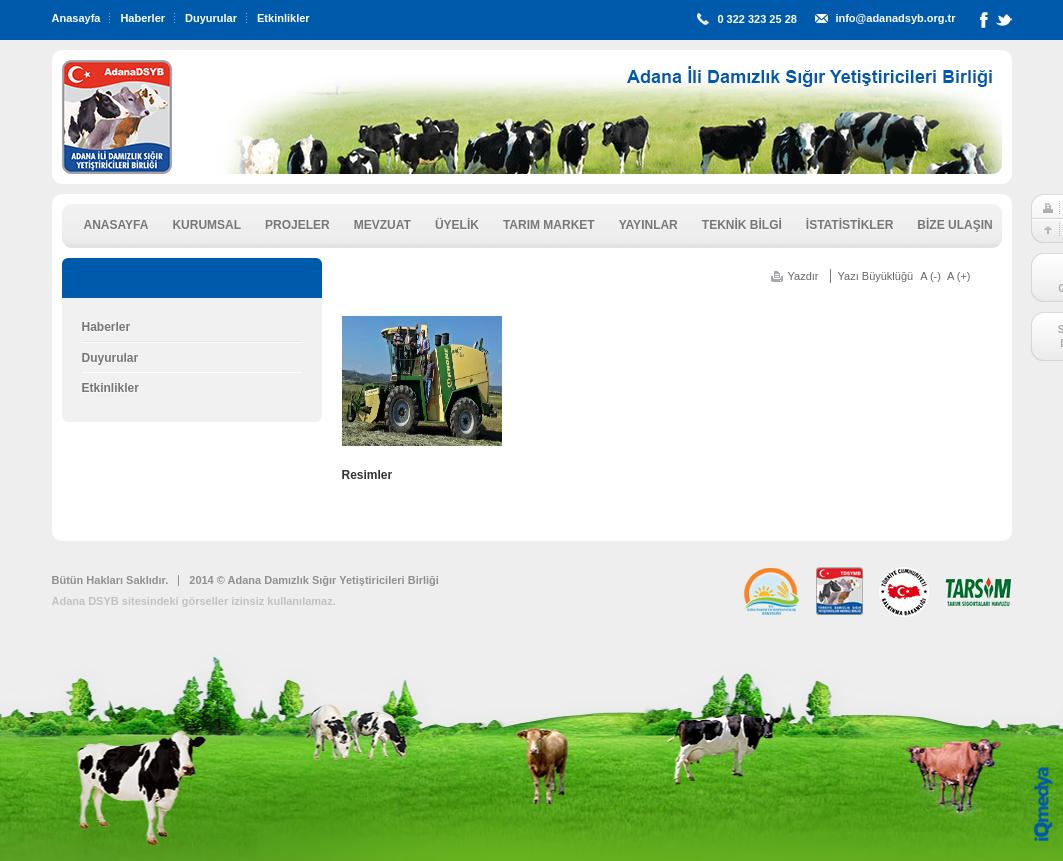  Describe the element at coordinates (116, 225) in the screenshot. I see `ANASAYFA` at that location.